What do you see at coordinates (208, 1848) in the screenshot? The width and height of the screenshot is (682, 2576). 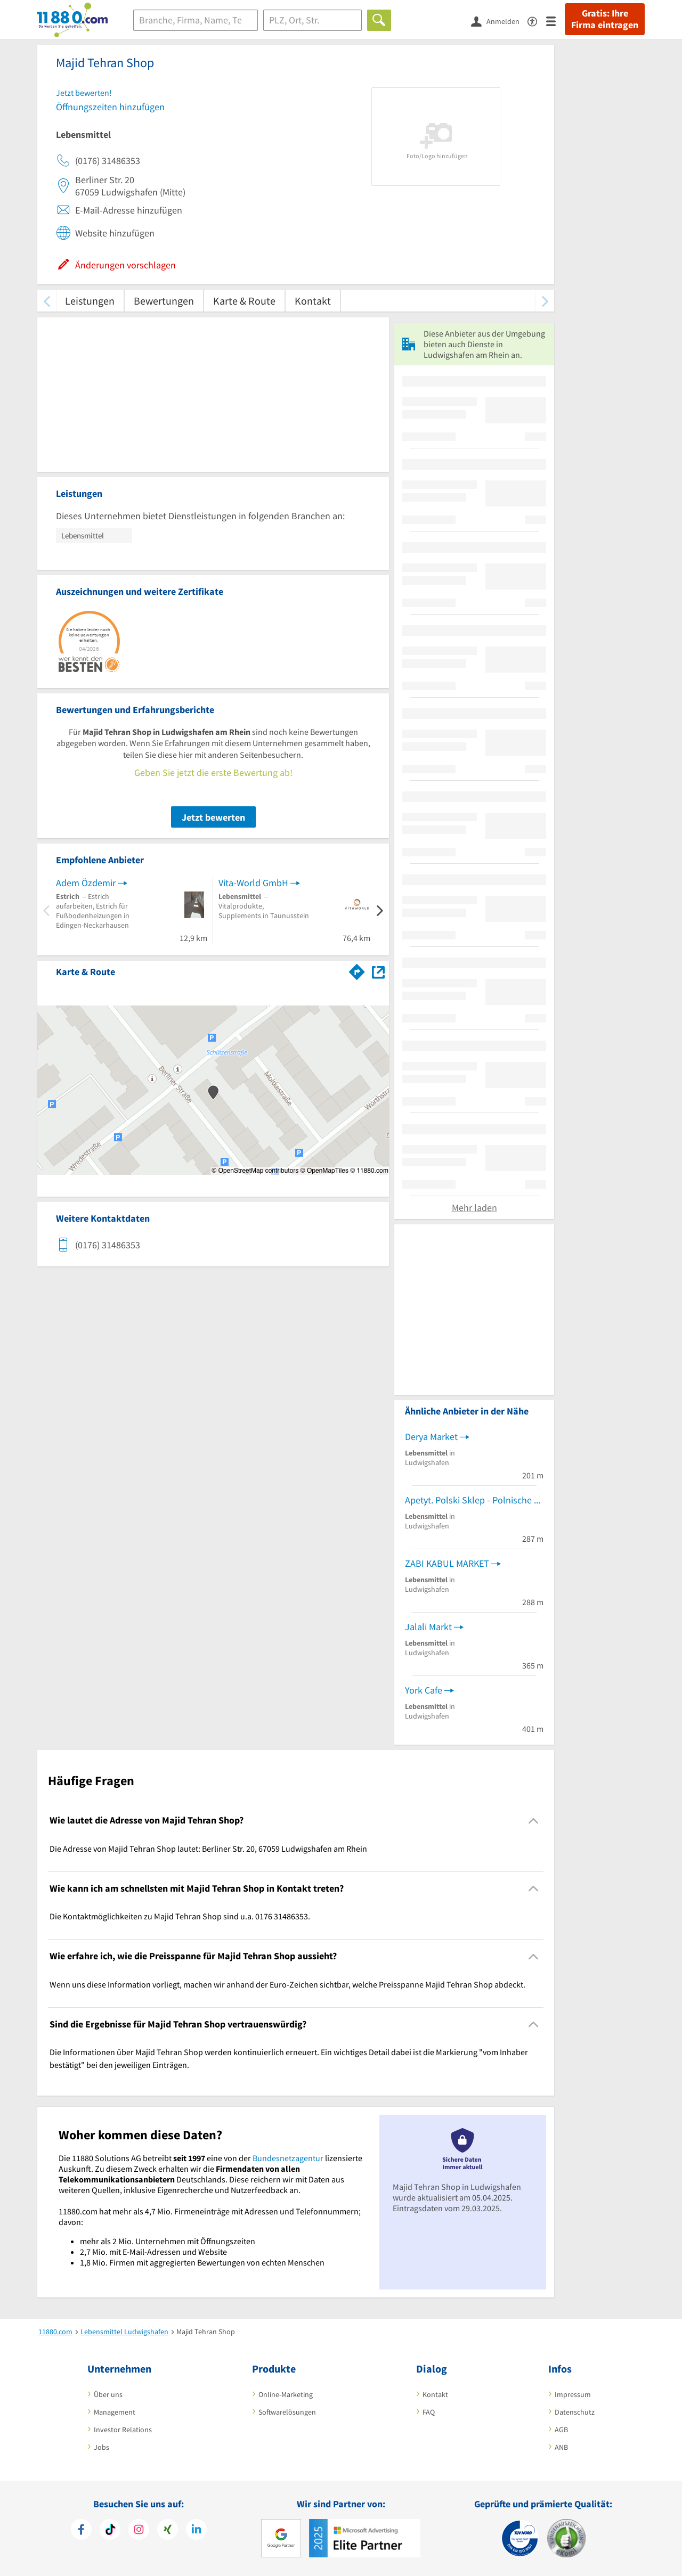 I see `Die Adresse von Majid Tehran Shop lautet: Berliner Str. 20, 67059 Ludwigshafen am Rhein [region]` at bounding box center [208, 1848].